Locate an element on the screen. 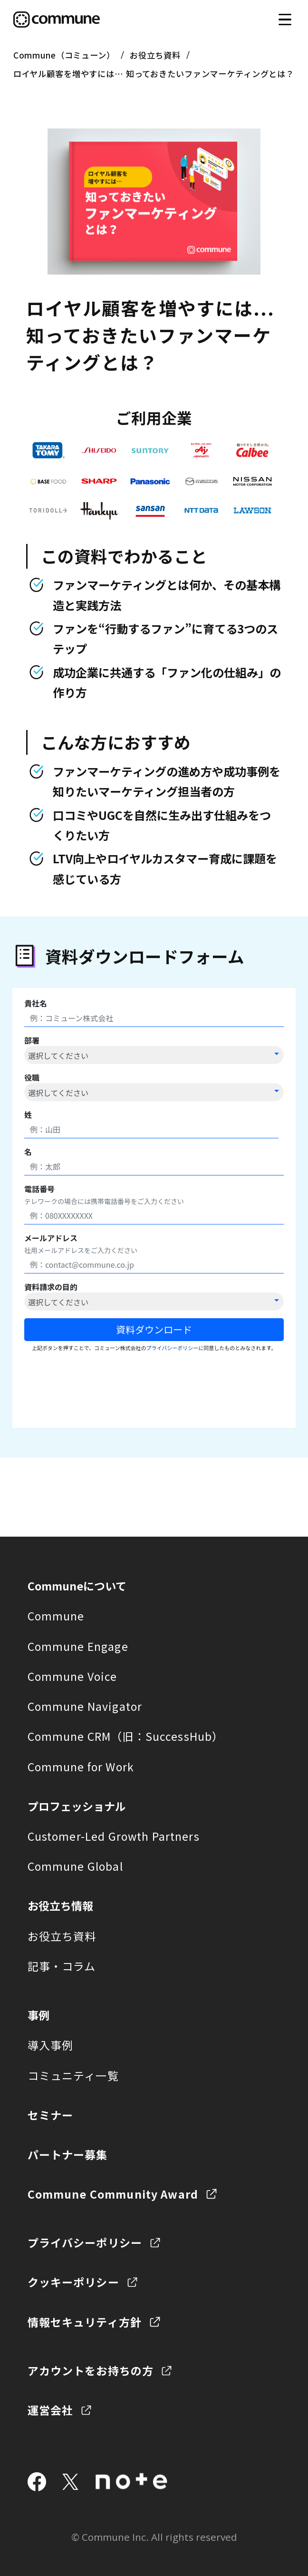 This screenshot has width=308, height=2576. Commune is located at coordinates (56, 1608).